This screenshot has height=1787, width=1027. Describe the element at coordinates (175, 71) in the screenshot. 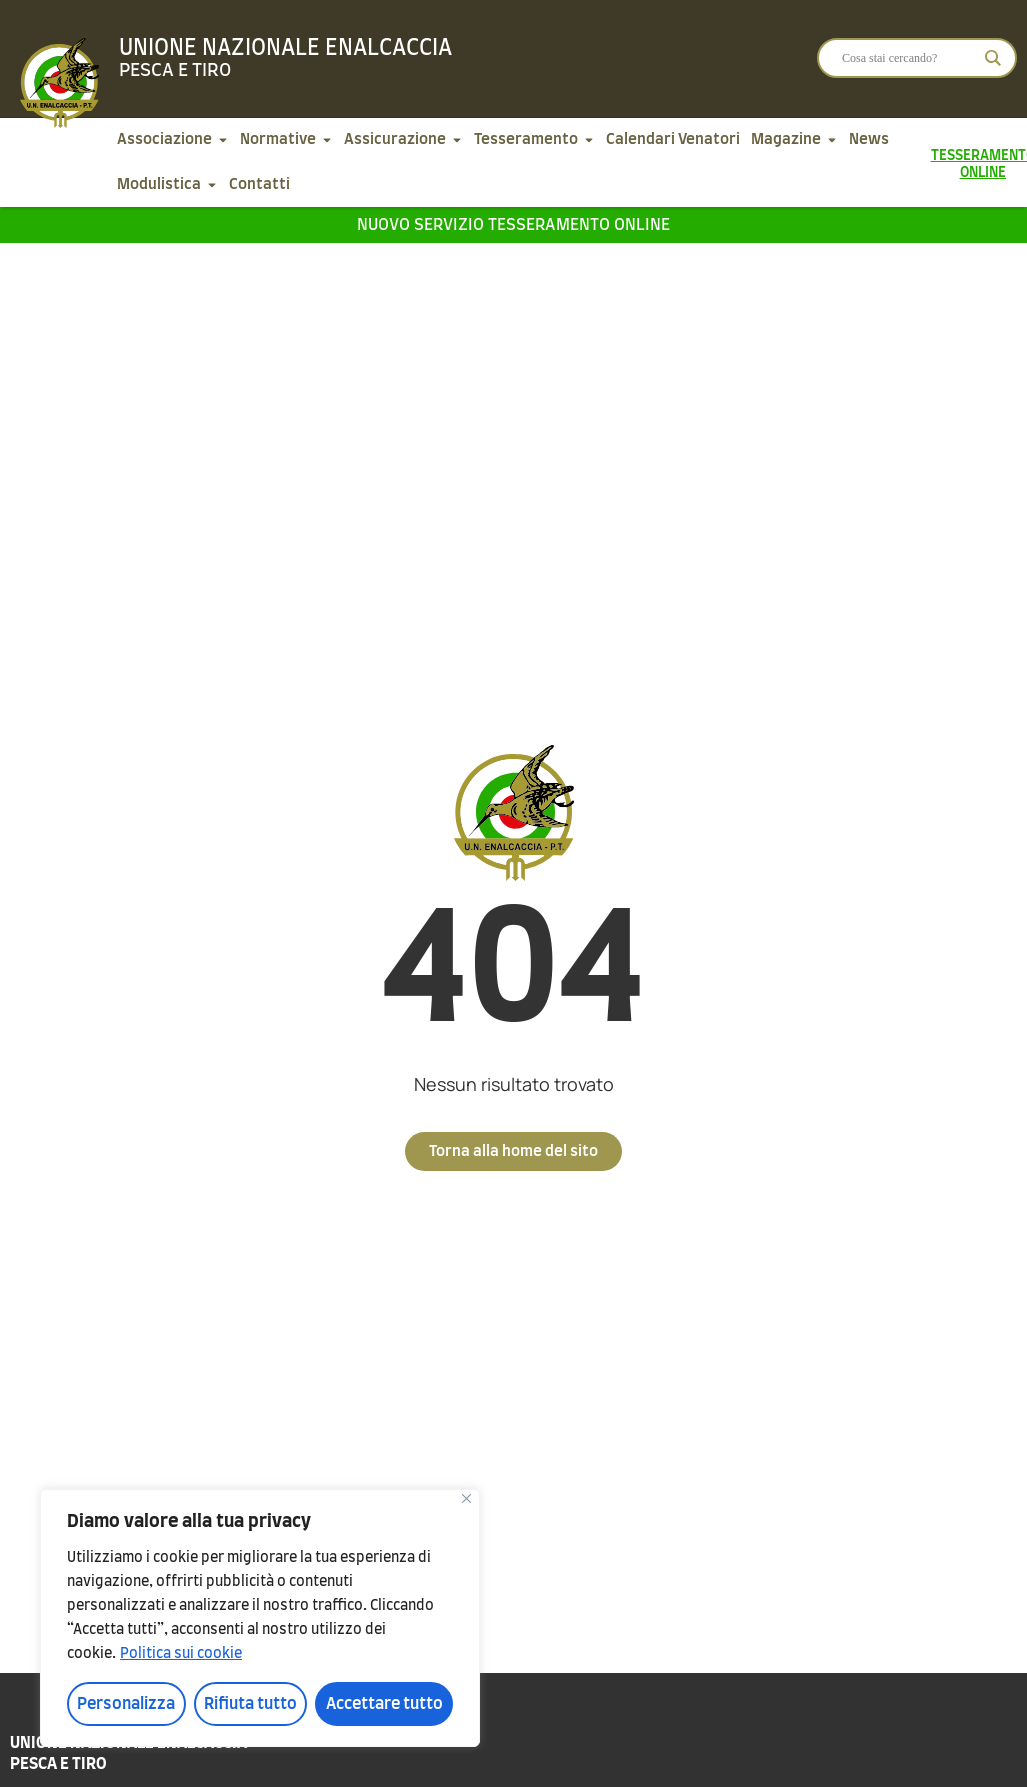

I see `Pesca e tiro` at that location.